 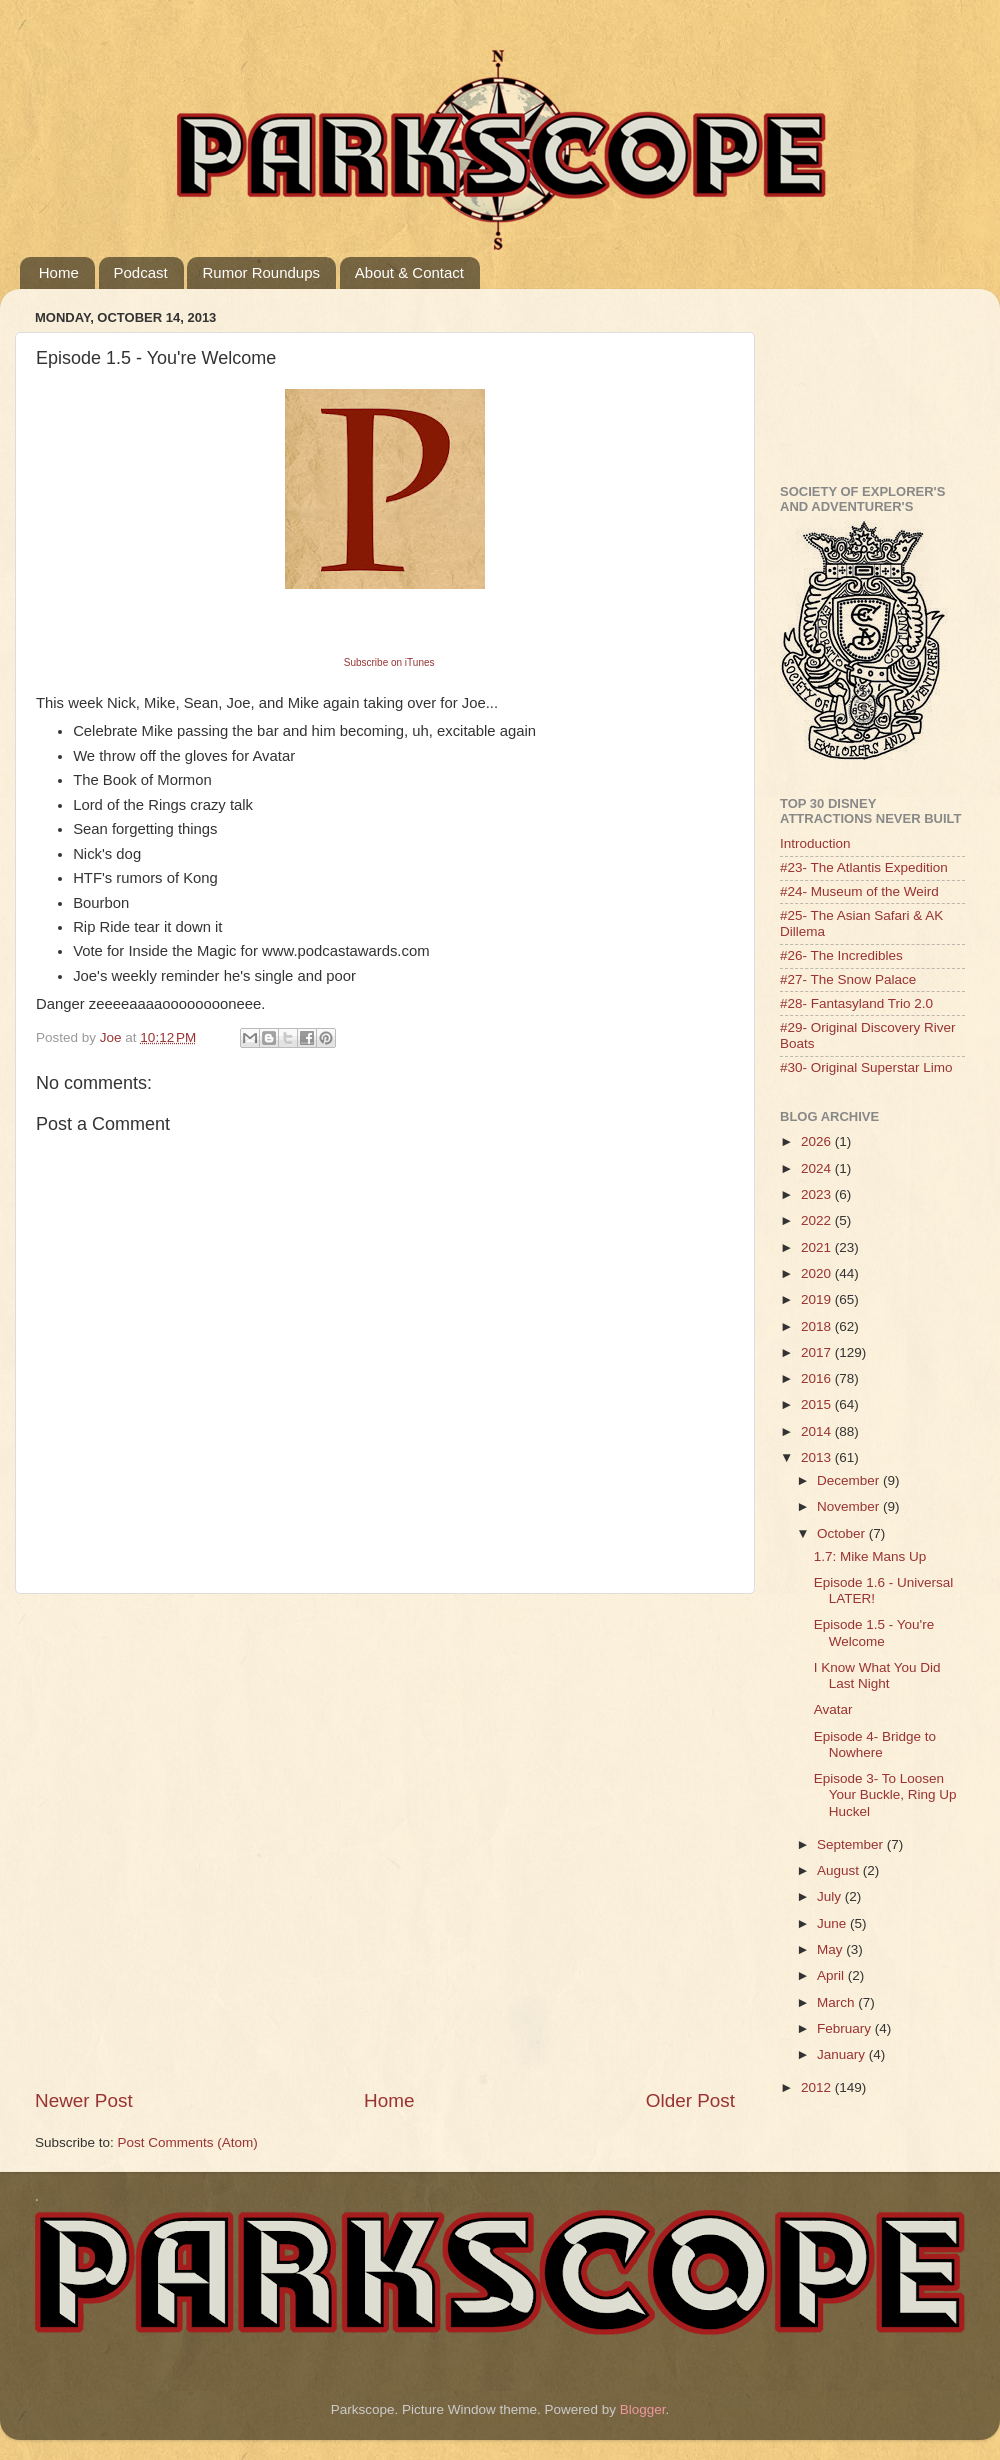 I want to click on July, so click(x=831, y=1896).